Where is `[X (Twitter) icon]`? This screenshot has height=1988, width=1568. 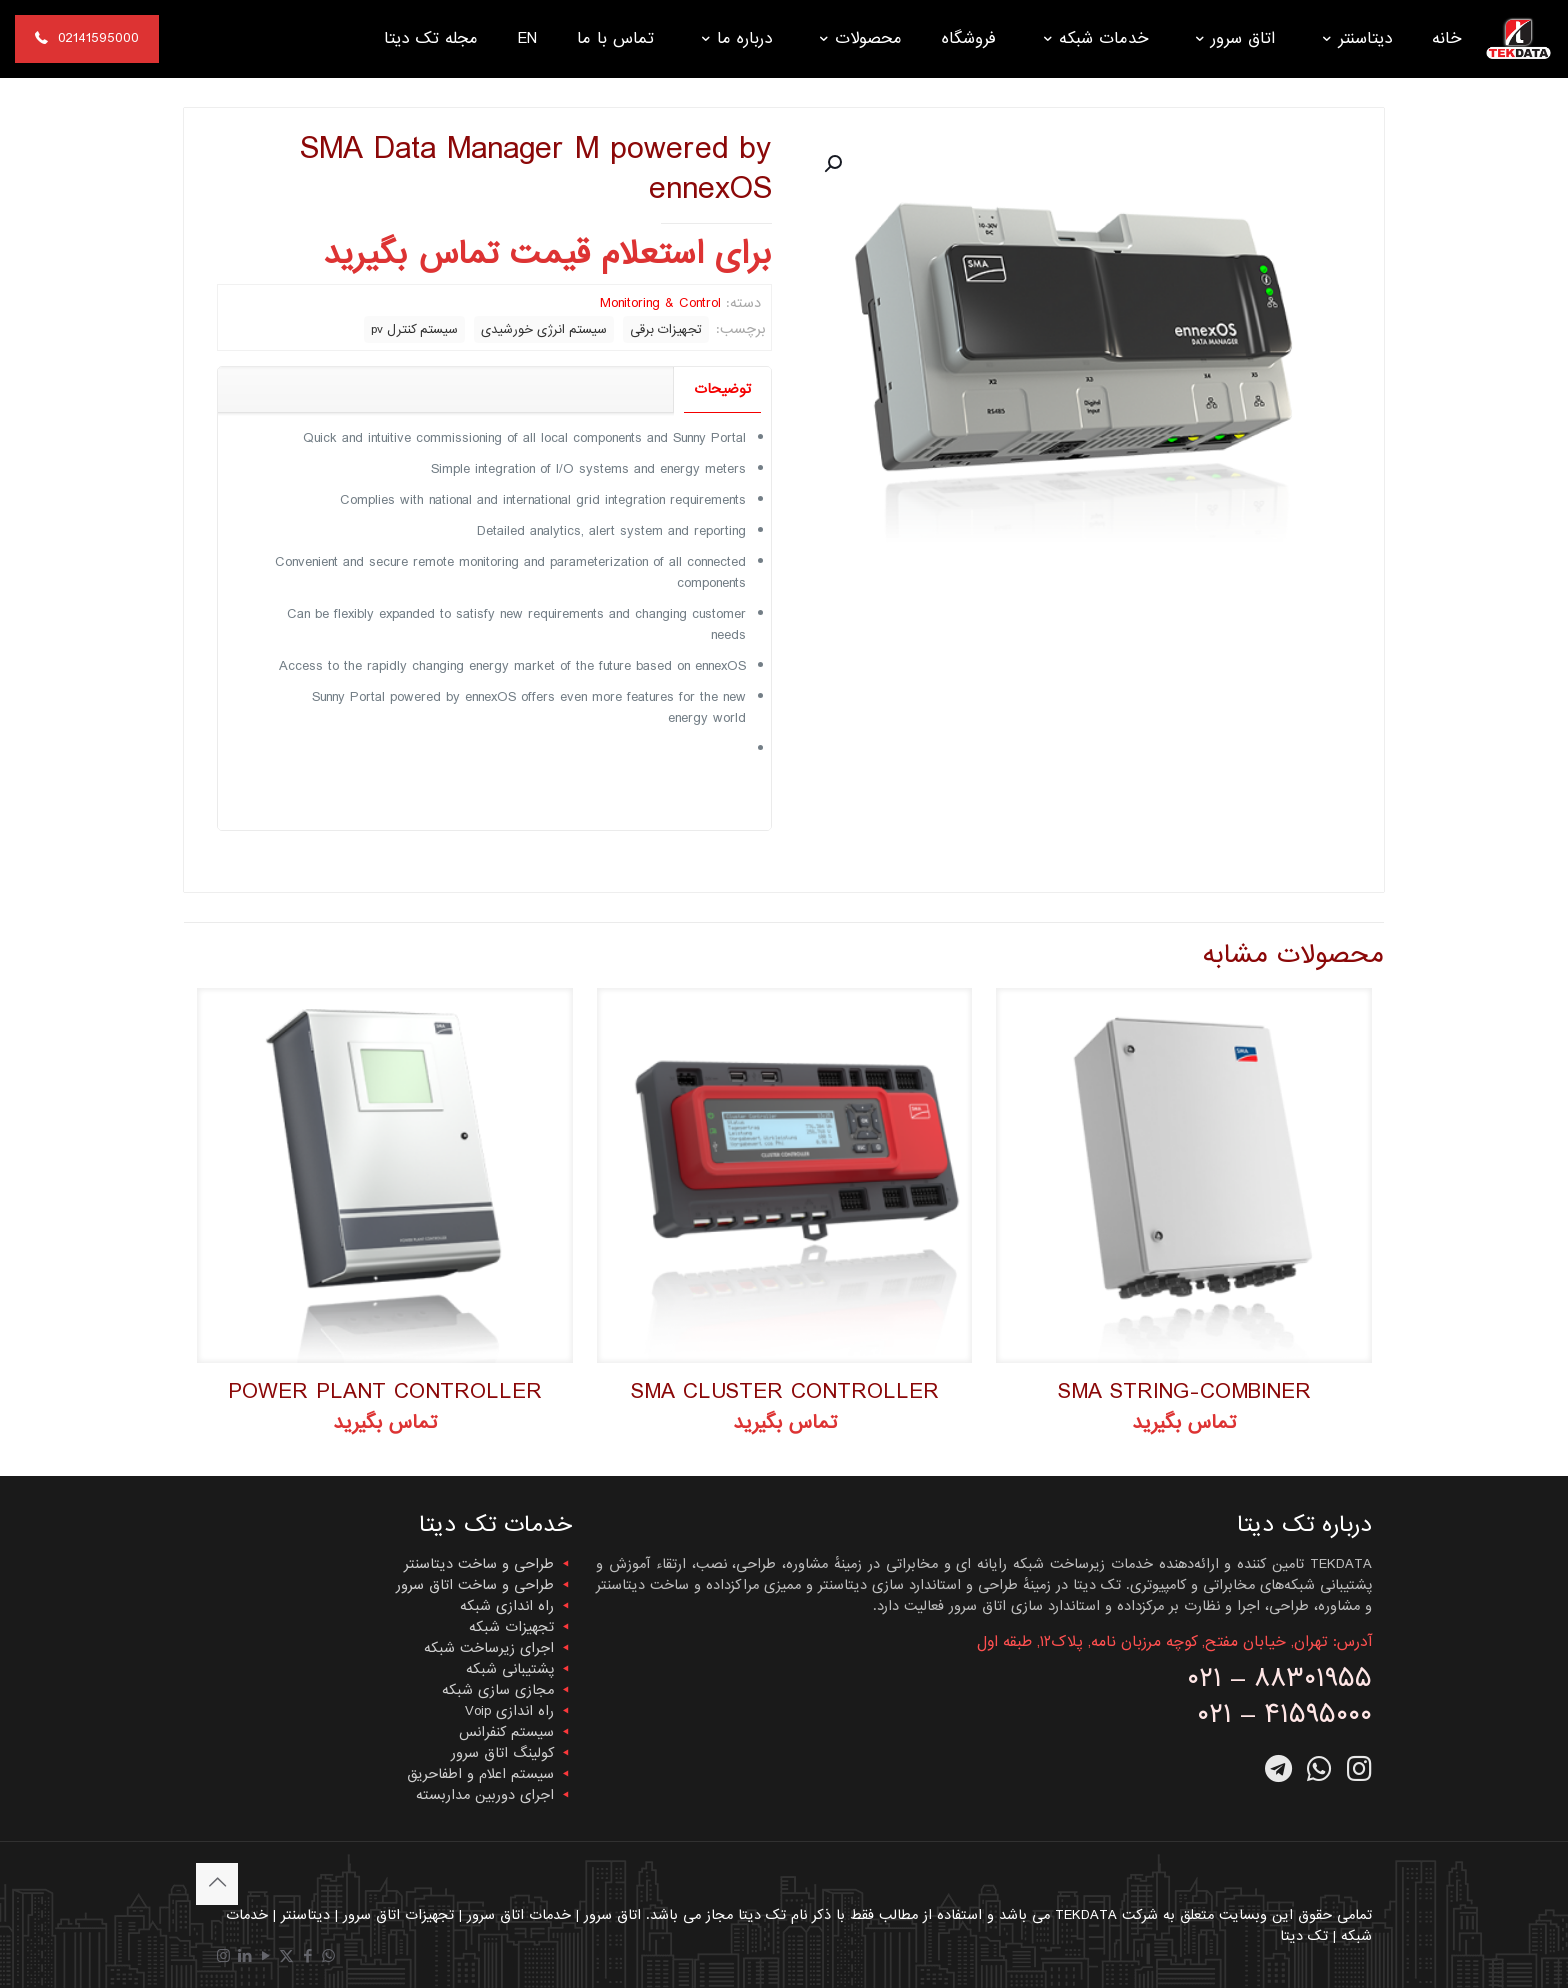 [X (Twitter) icon] is located at coordinates (286, 1956).